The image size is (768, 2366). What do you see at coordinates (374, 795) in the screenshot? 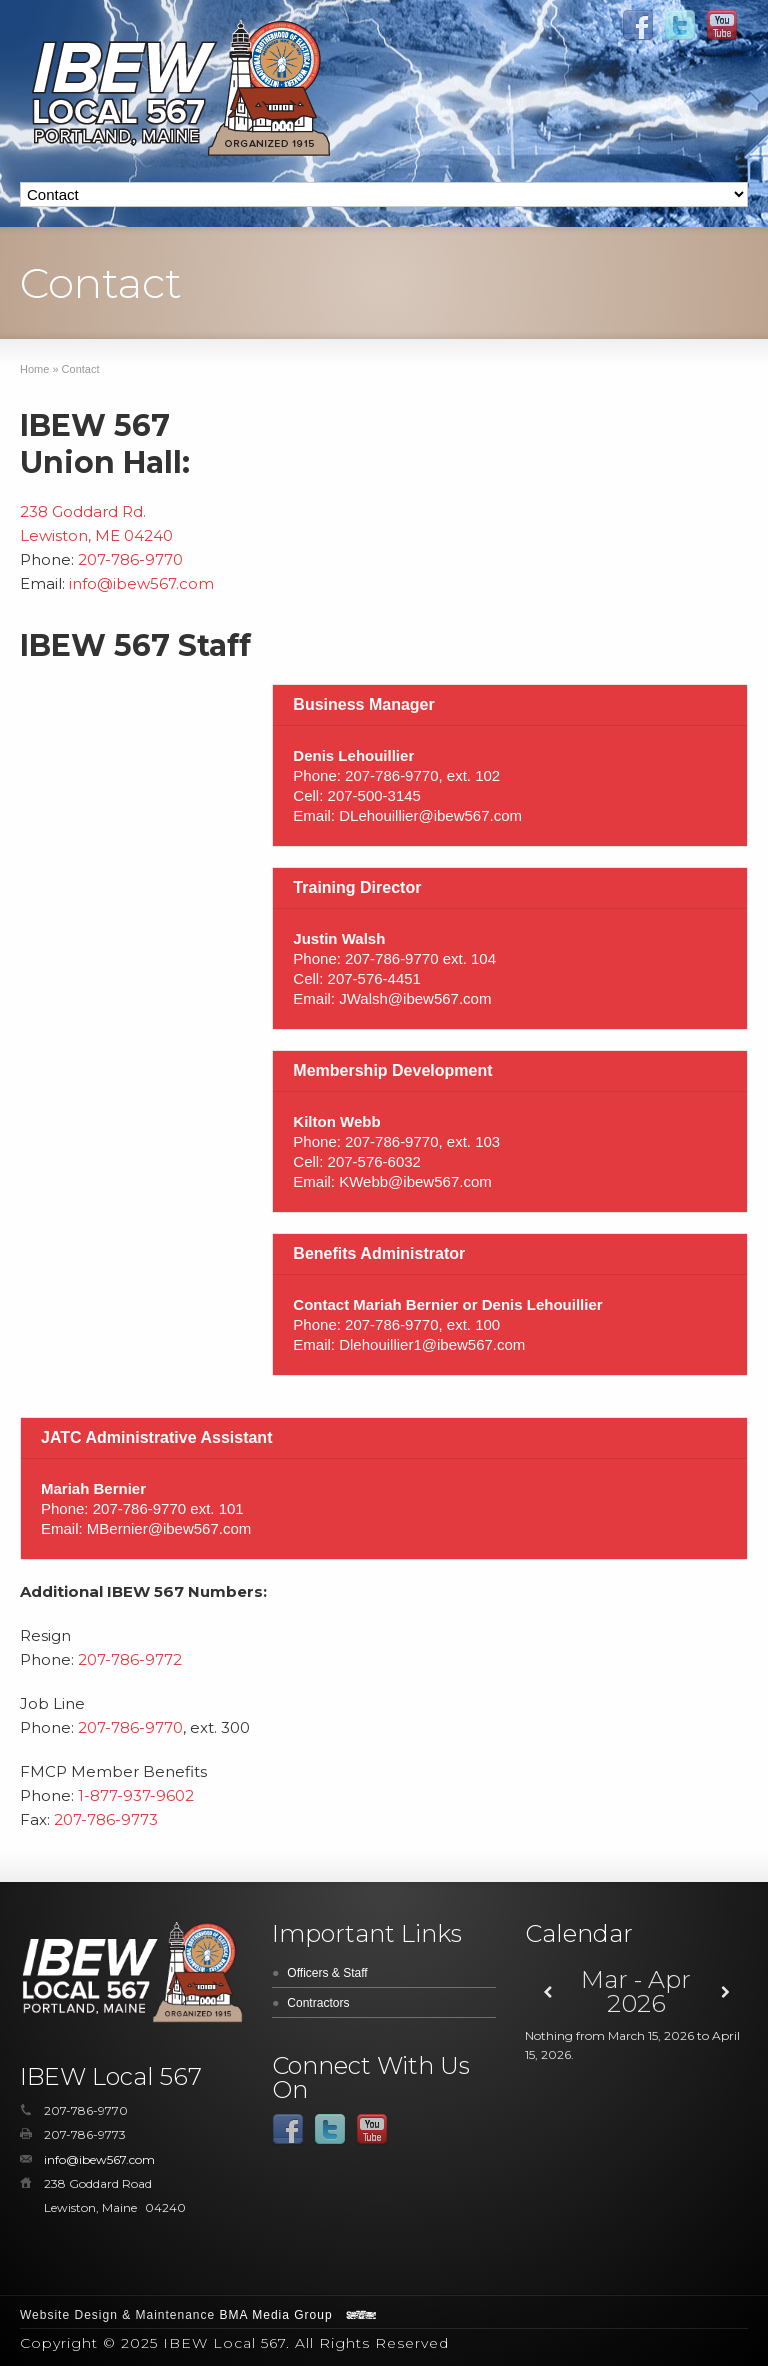
I see `207-500-3145` at bounding box center [374, 795].